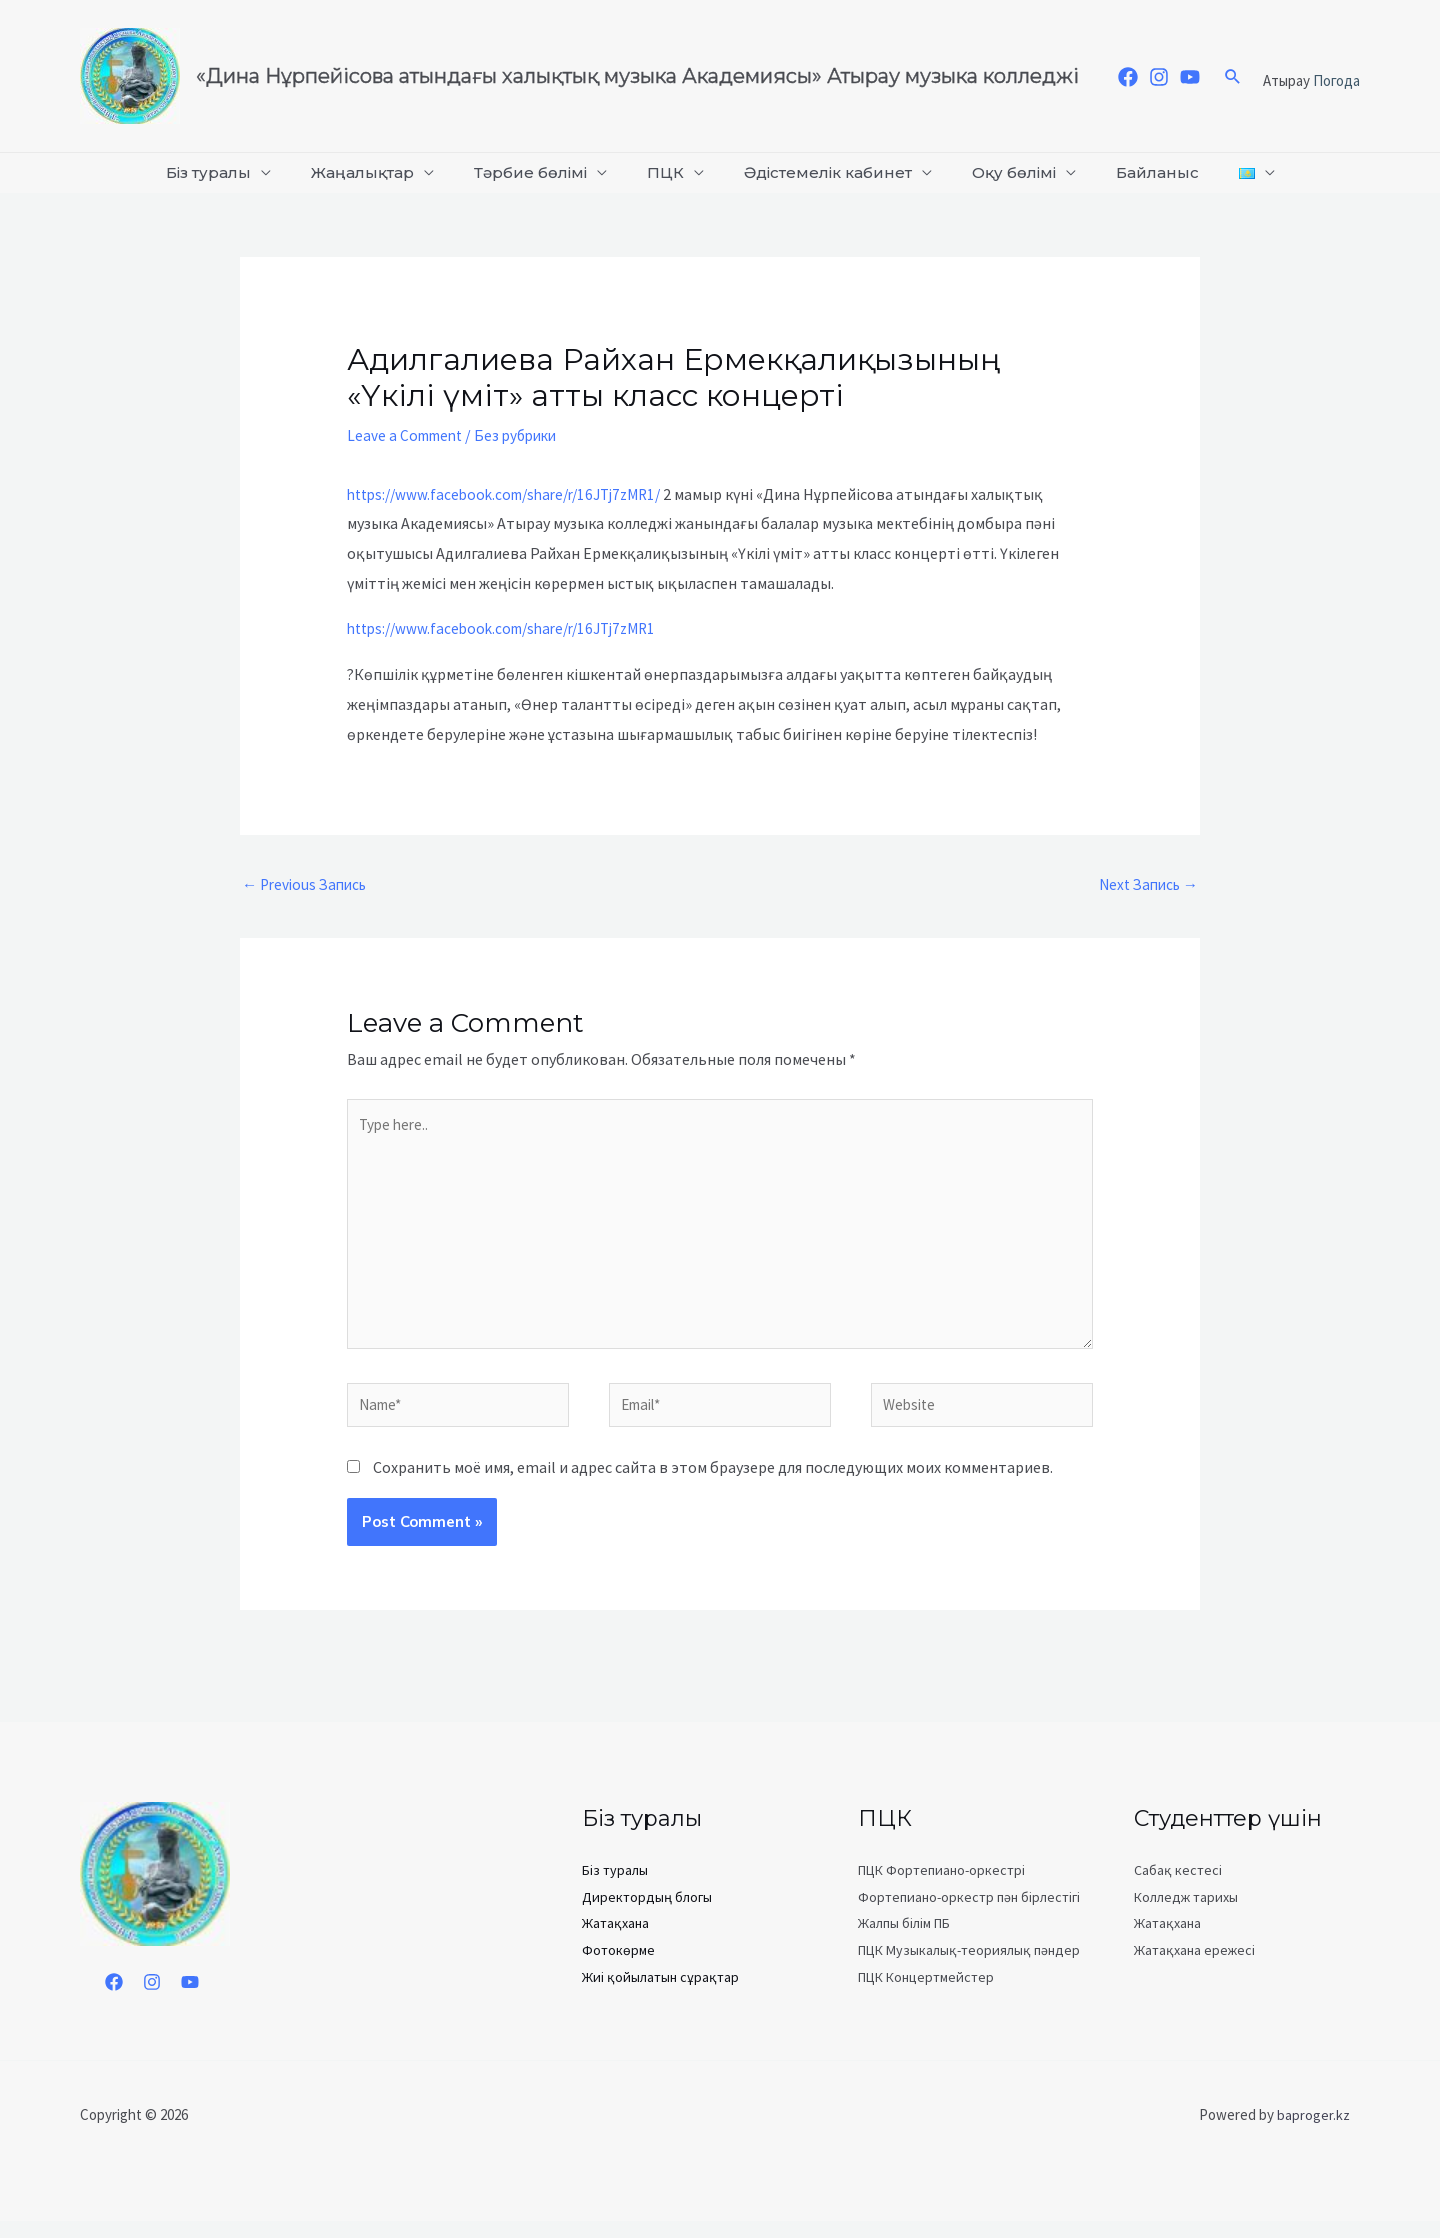  Describe the element at coordinates (542, 172) in the screenshot. I see `Тәрбие бөлімі` at that location.